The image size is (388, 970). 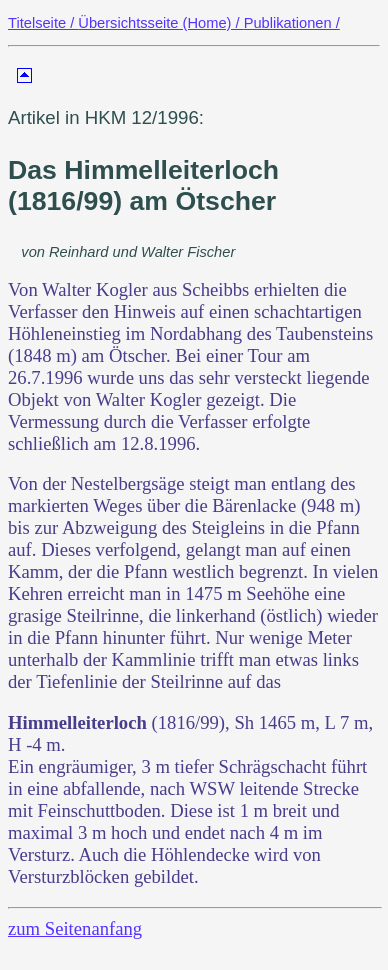 What do you see at coordinates (160, 23) in the screenshot?
I see `Übersichtsseite (Home) /` at bounding box center [160, 23].